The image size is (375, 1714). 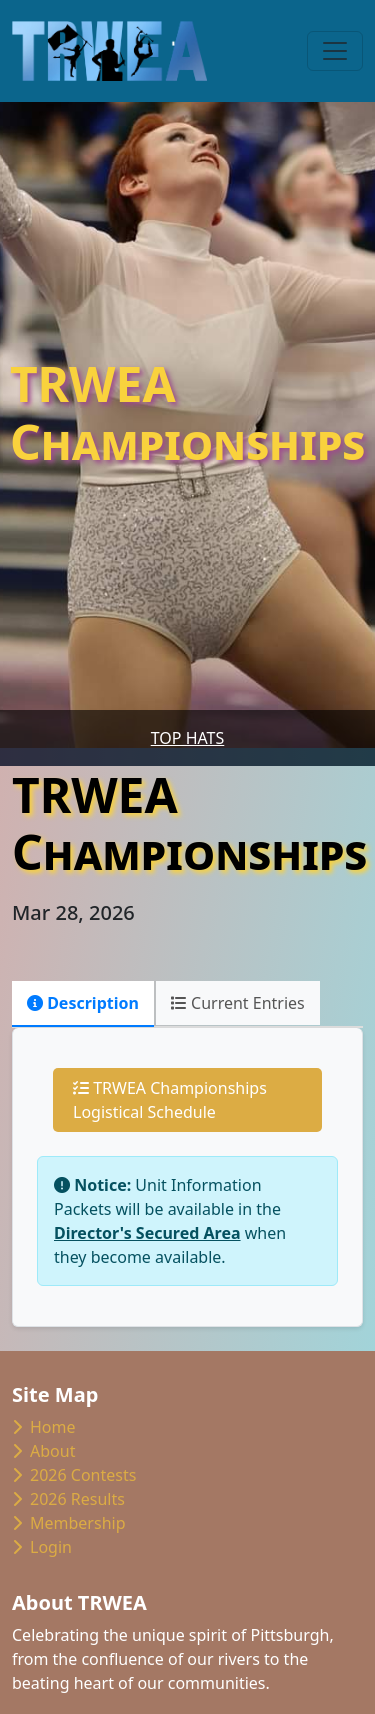 I want to click on Membership, so click(x=69, y=1523).